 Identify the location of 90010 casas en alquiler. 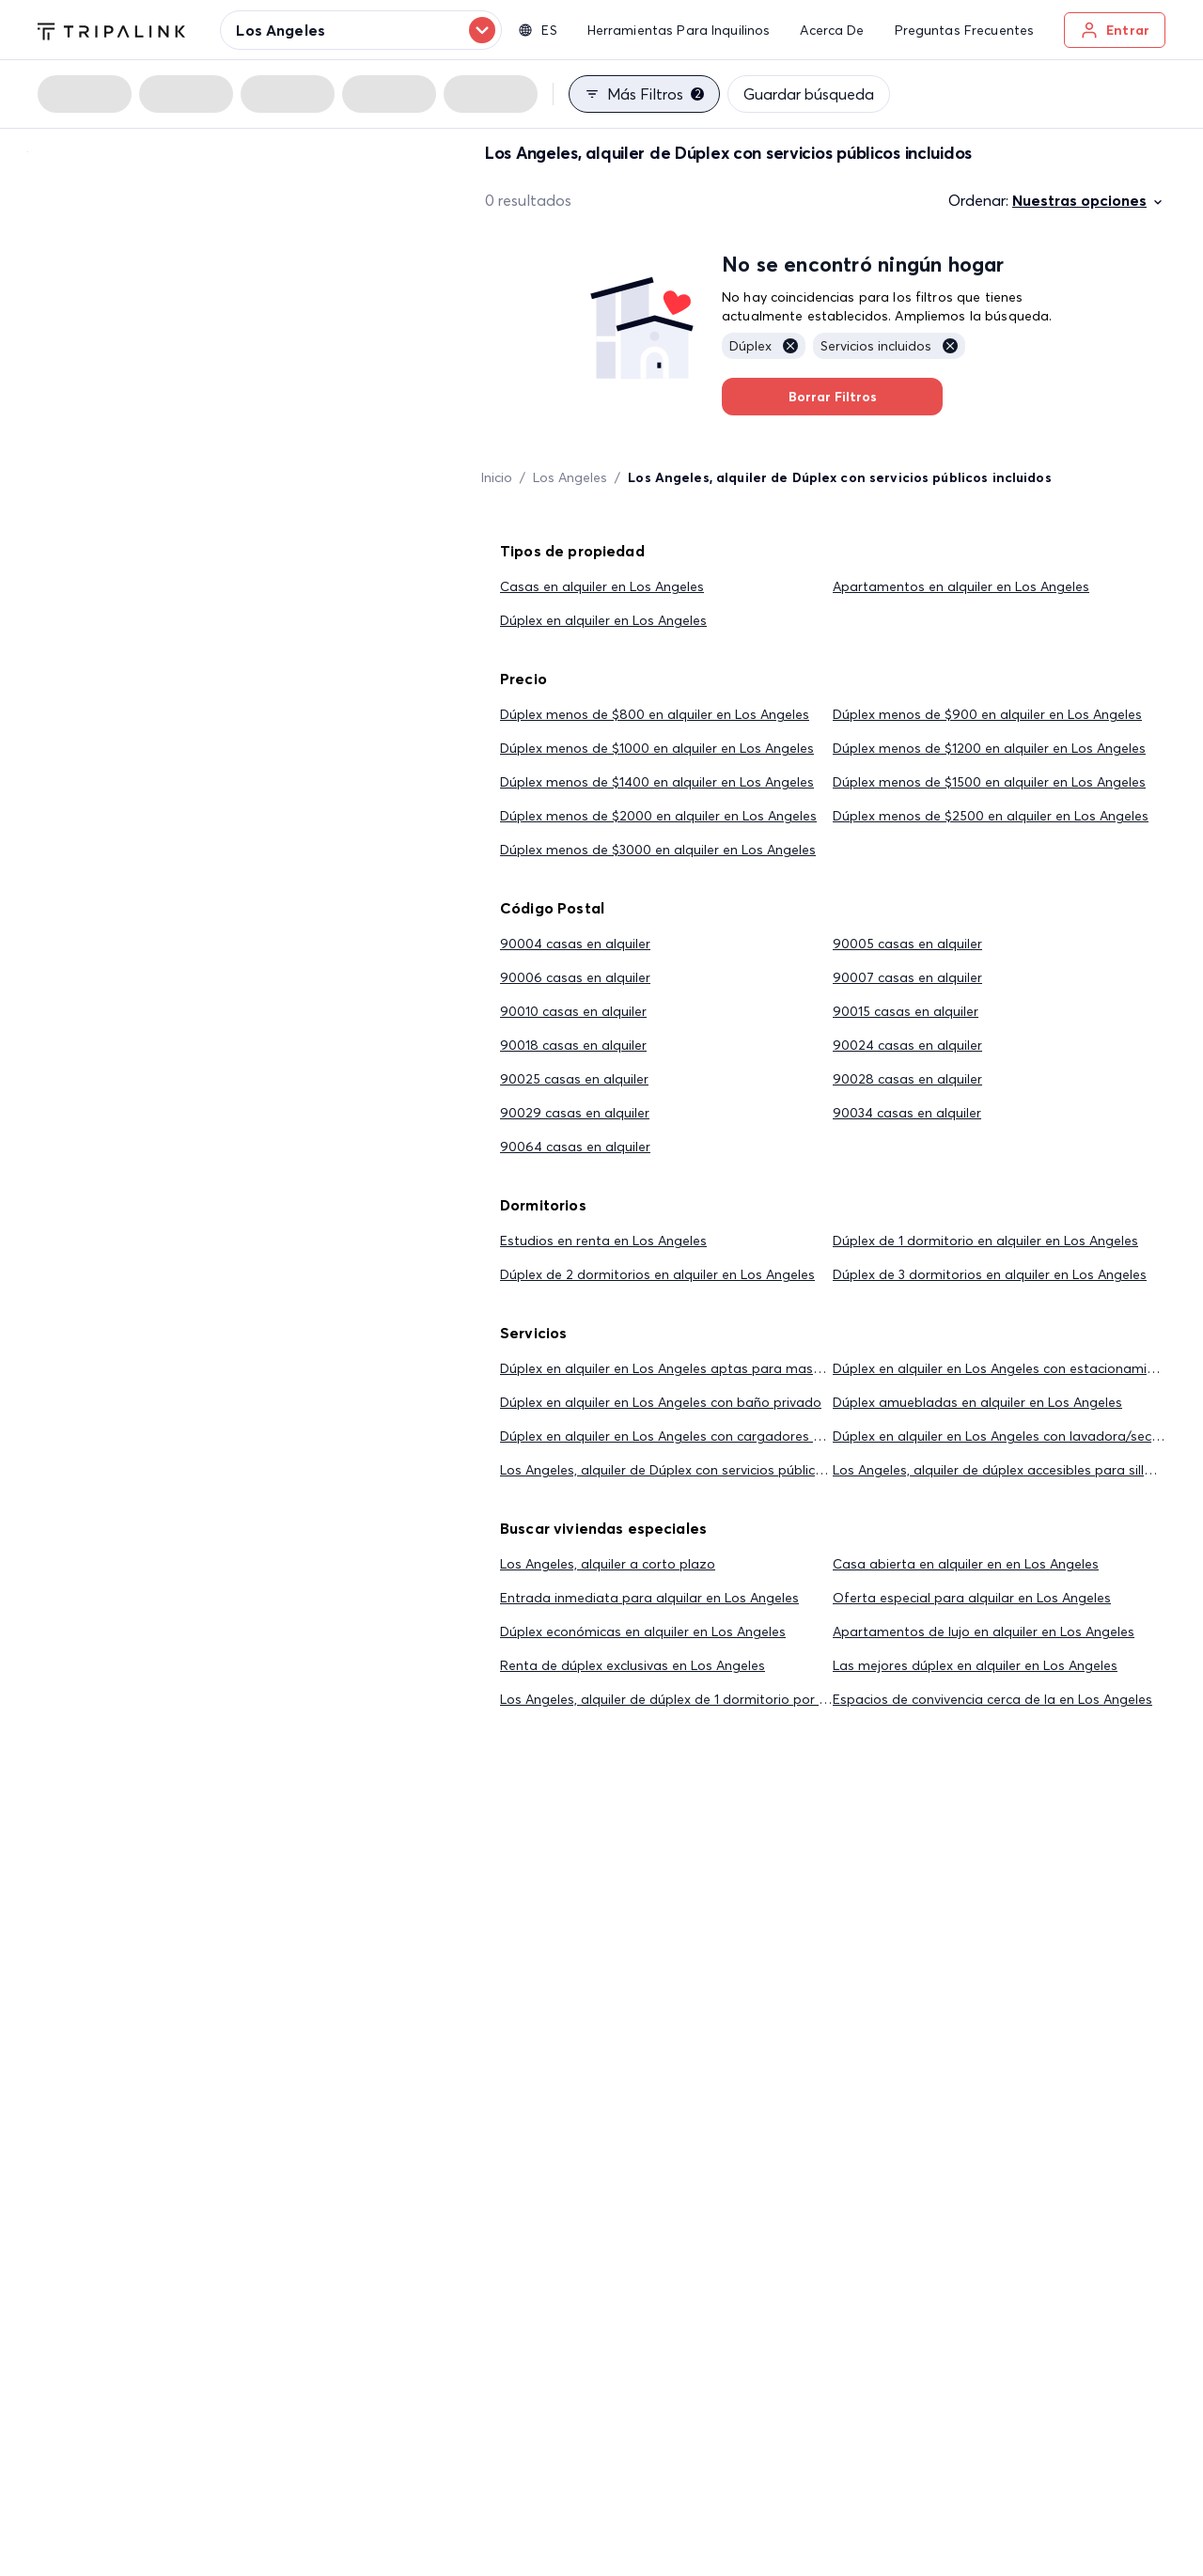
(573, 1011).